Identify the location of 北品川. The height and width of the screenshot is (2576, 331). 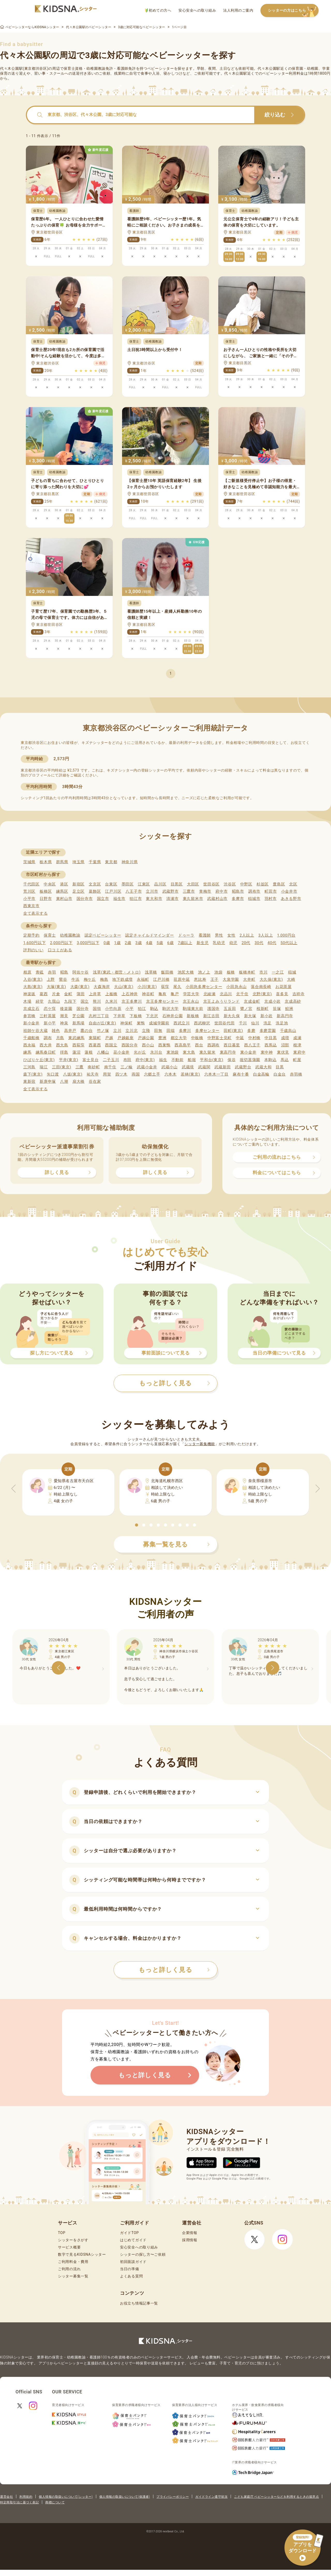
(226, 994).